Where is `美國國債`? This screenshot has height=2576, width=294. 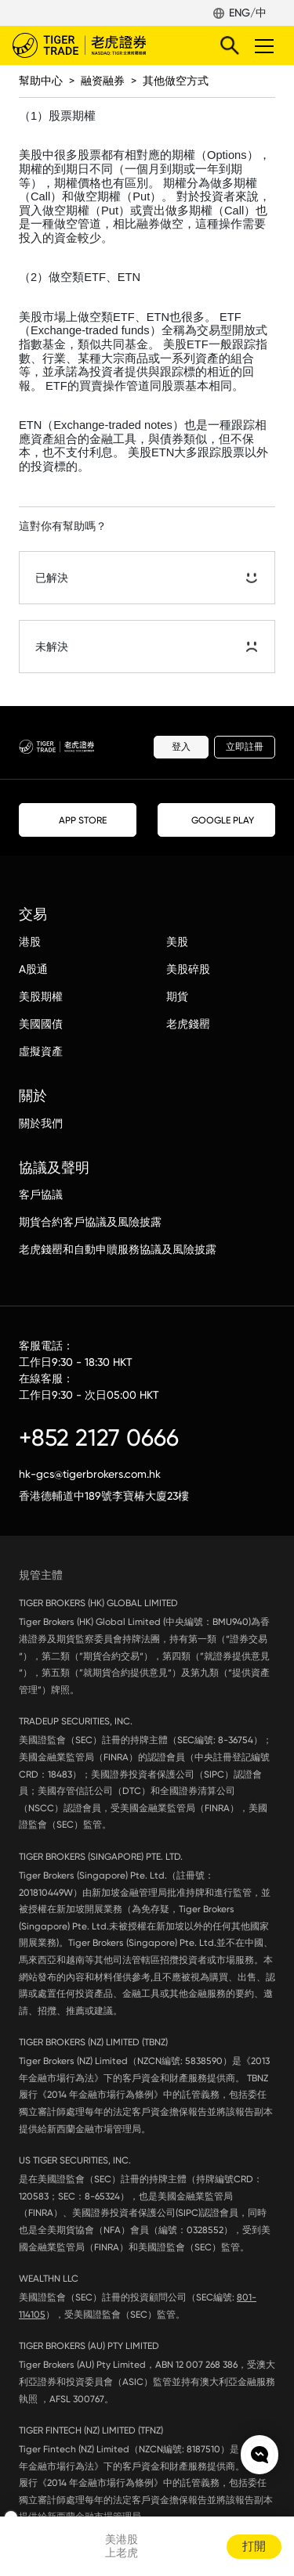
美國國債 is located at coordinates (41, 1024).